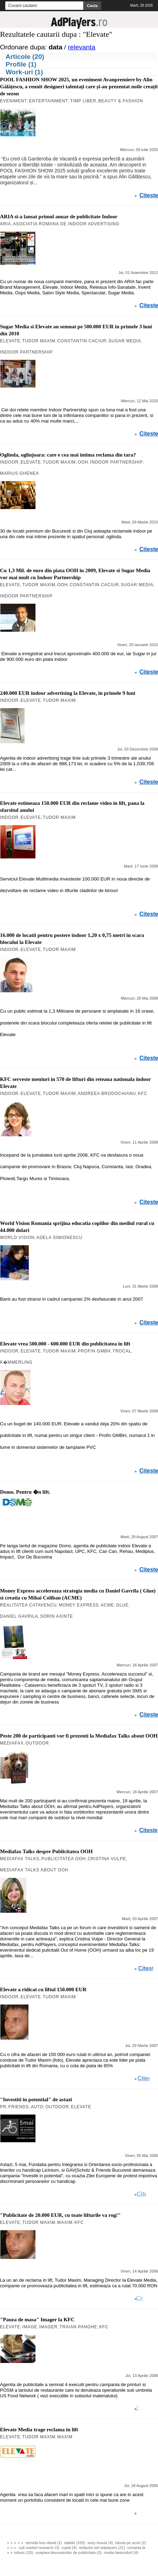  Describe the element at coordinates (36, 2099) in the screenshot. I see `"Investiti in potential" de astazi` at that location.